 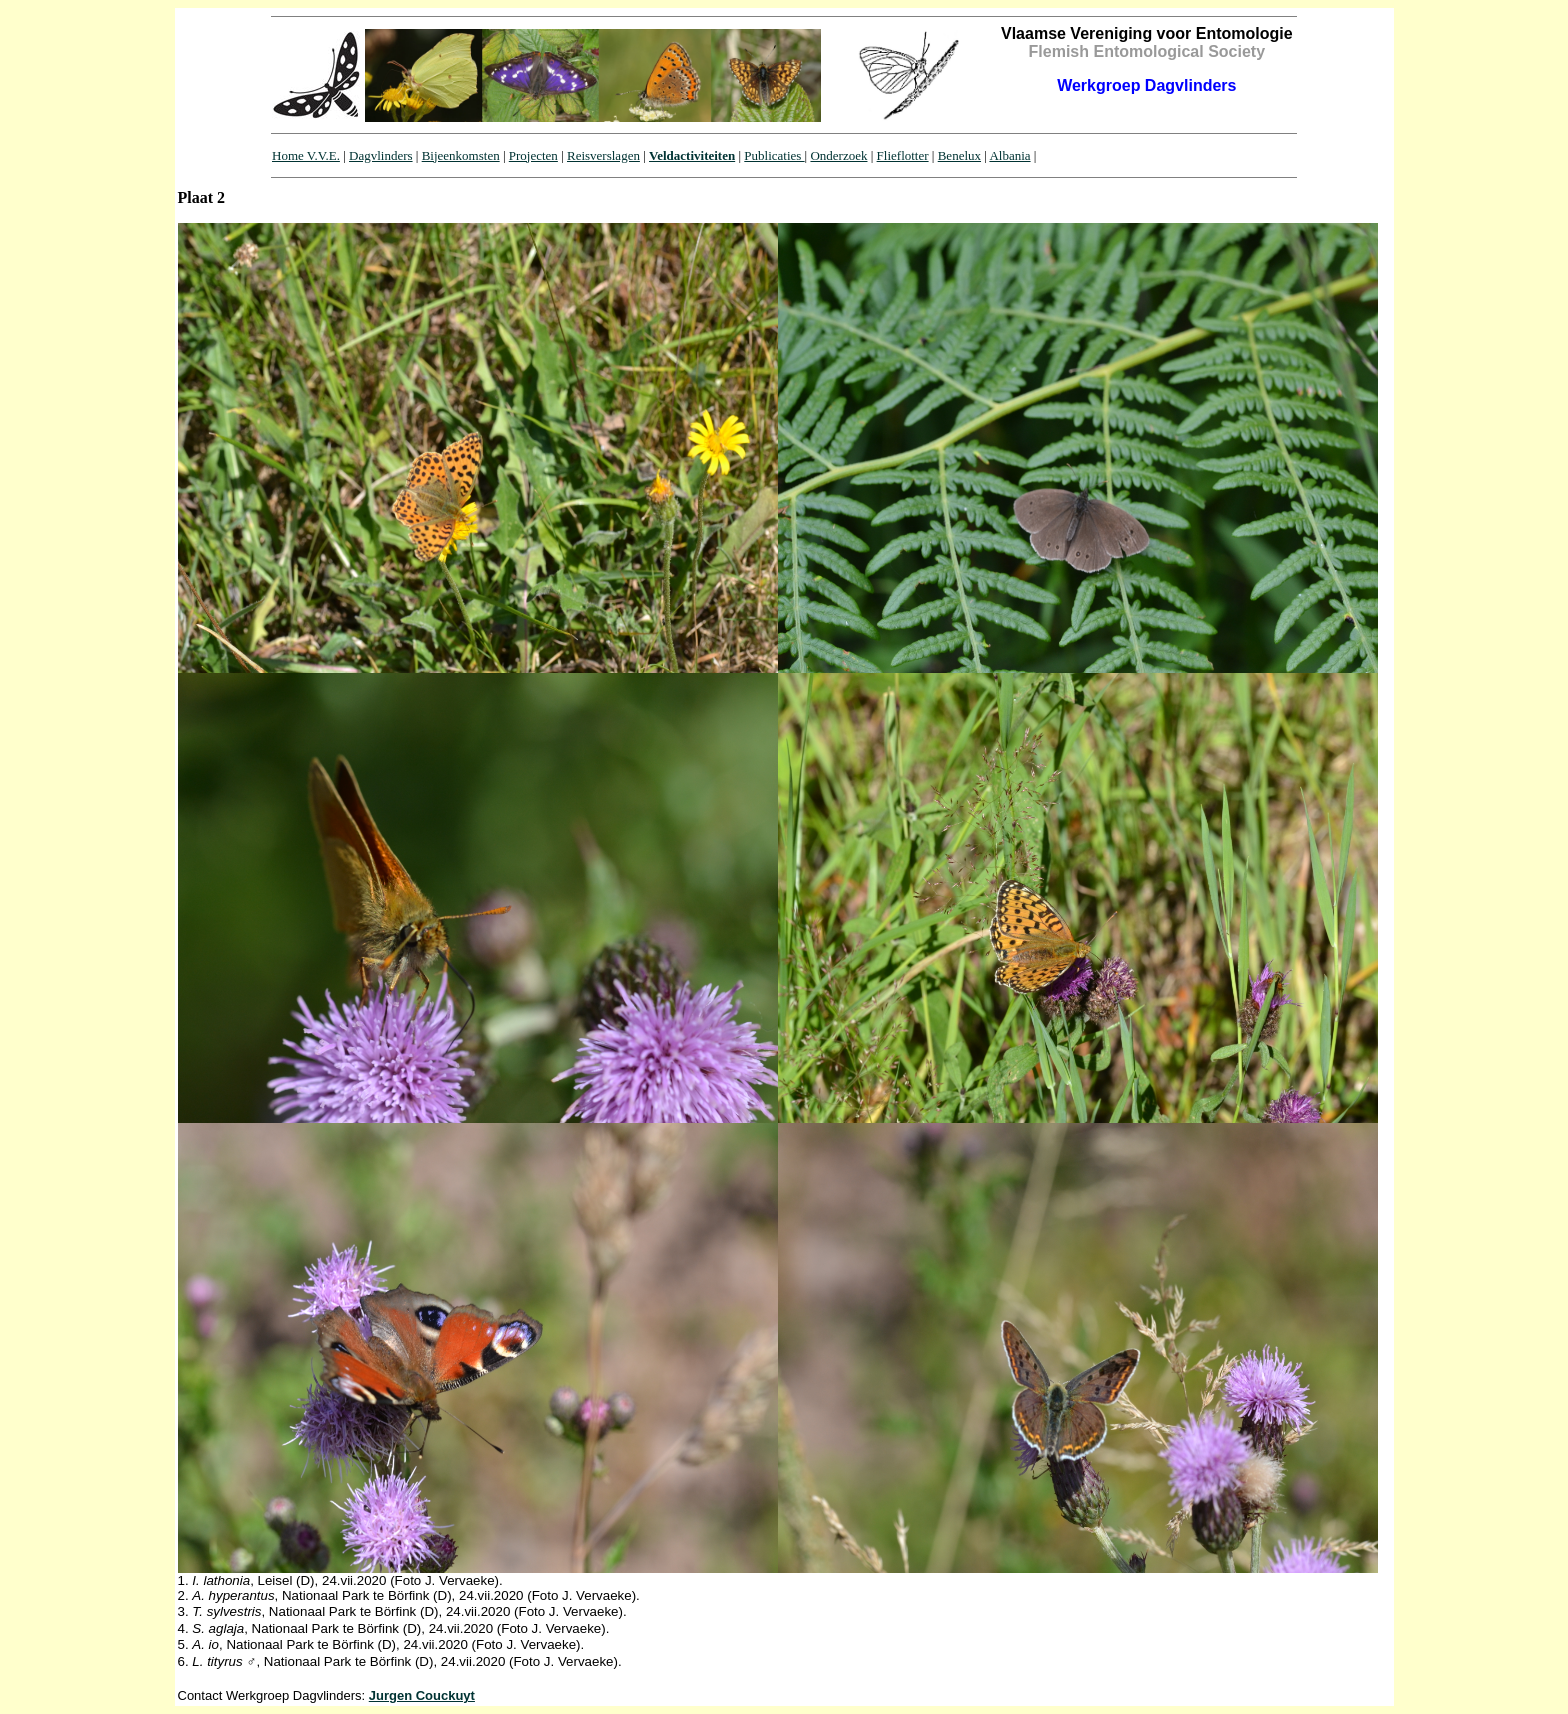 I want to click on Dagvlinders, so click(x=381, y=155).